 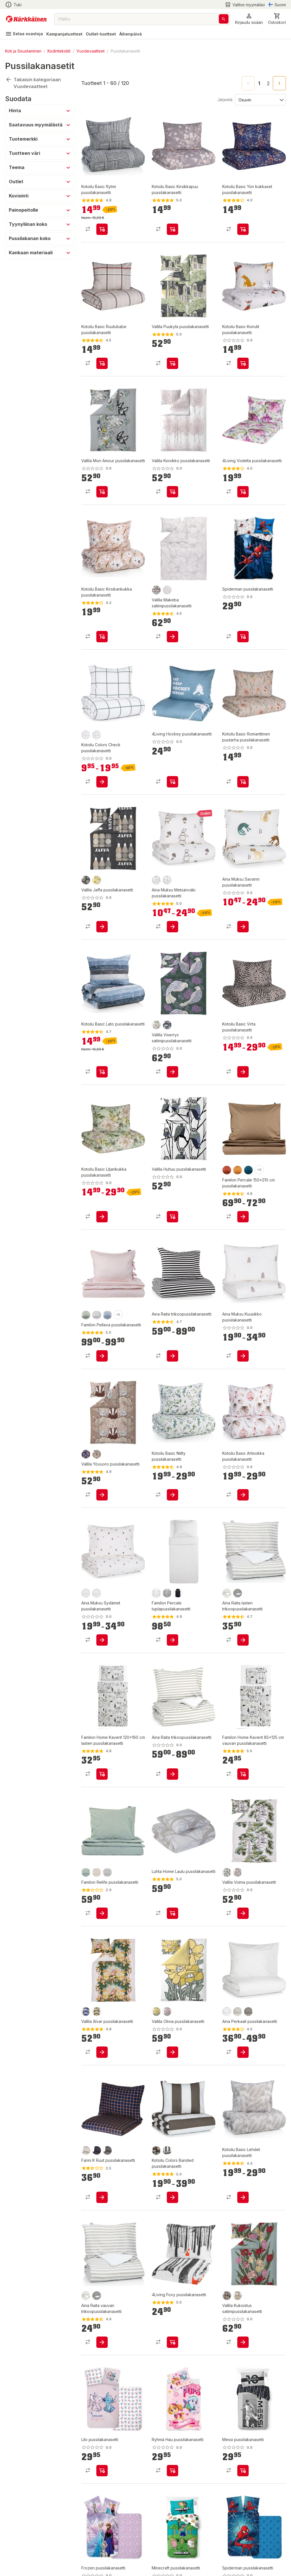 I want to click on [product-musta/valkoinen-swatch], so click(x=237, y=1593).